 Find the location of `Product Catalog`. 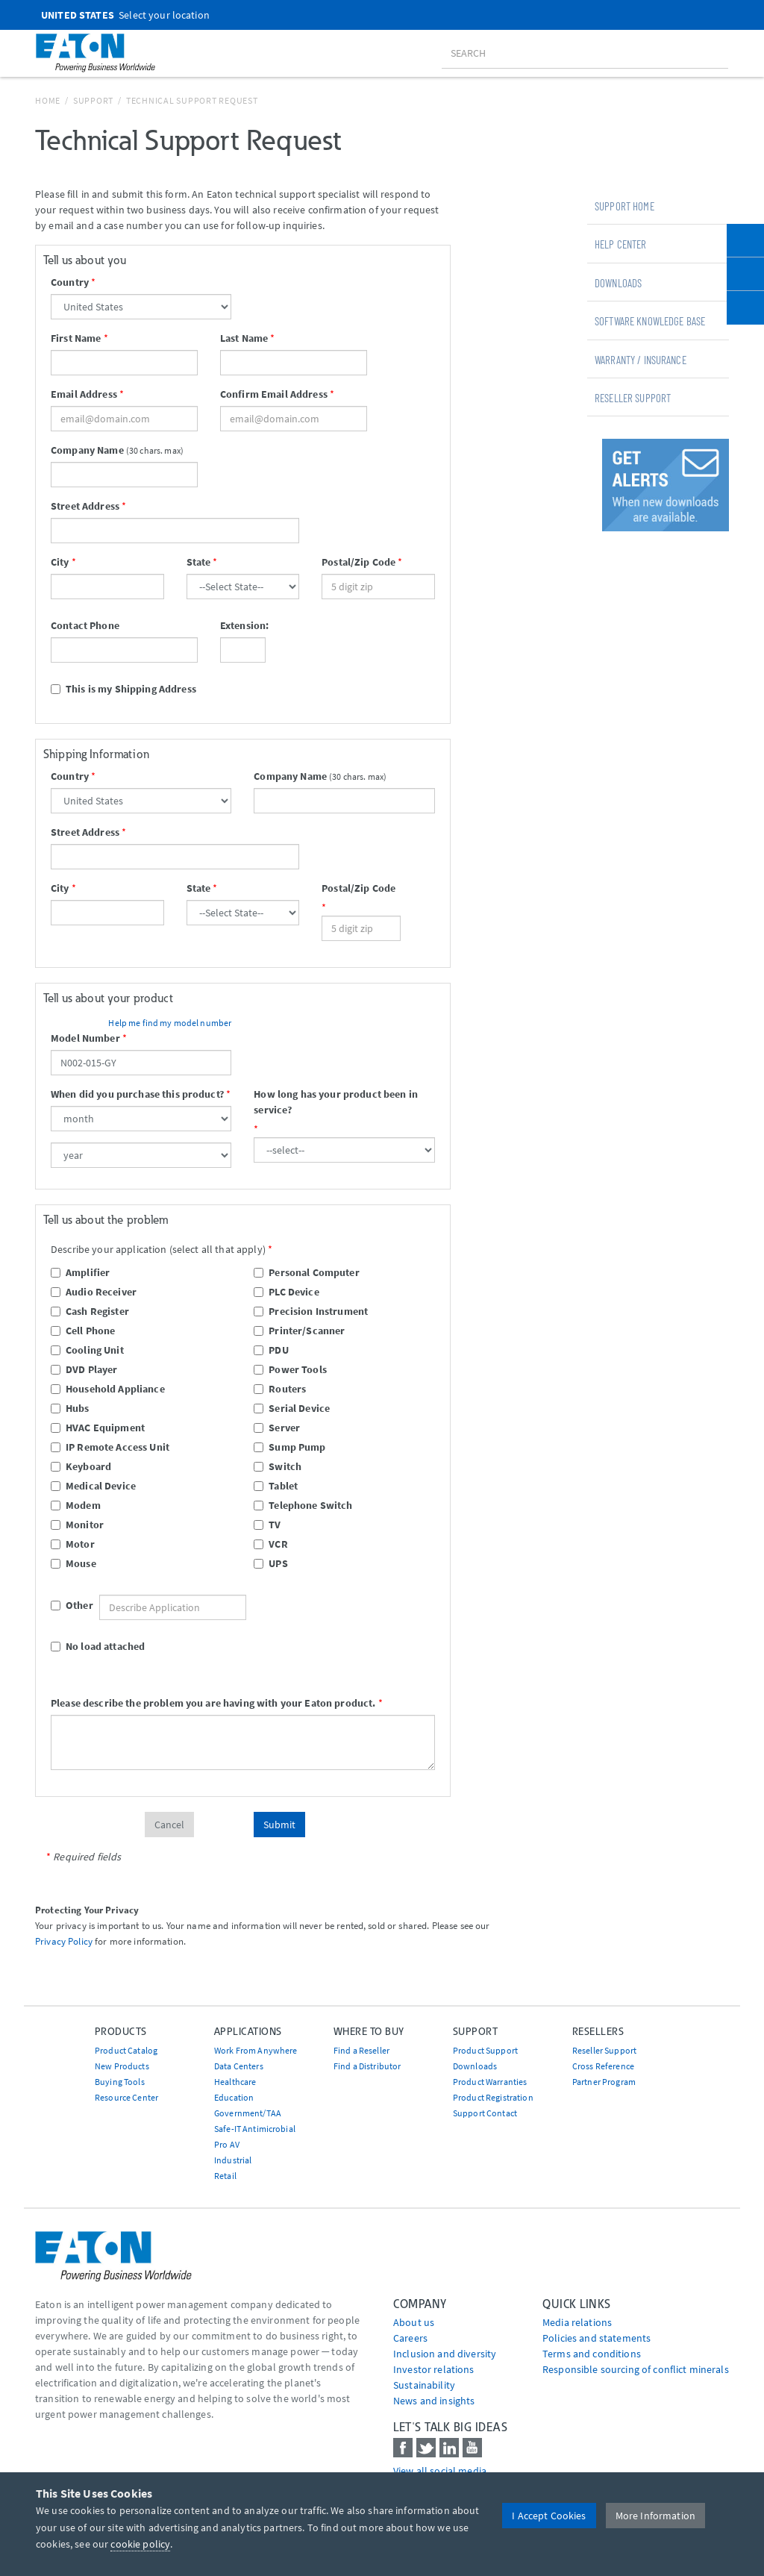

Product Catalog is located at coordinates (126, 2050).